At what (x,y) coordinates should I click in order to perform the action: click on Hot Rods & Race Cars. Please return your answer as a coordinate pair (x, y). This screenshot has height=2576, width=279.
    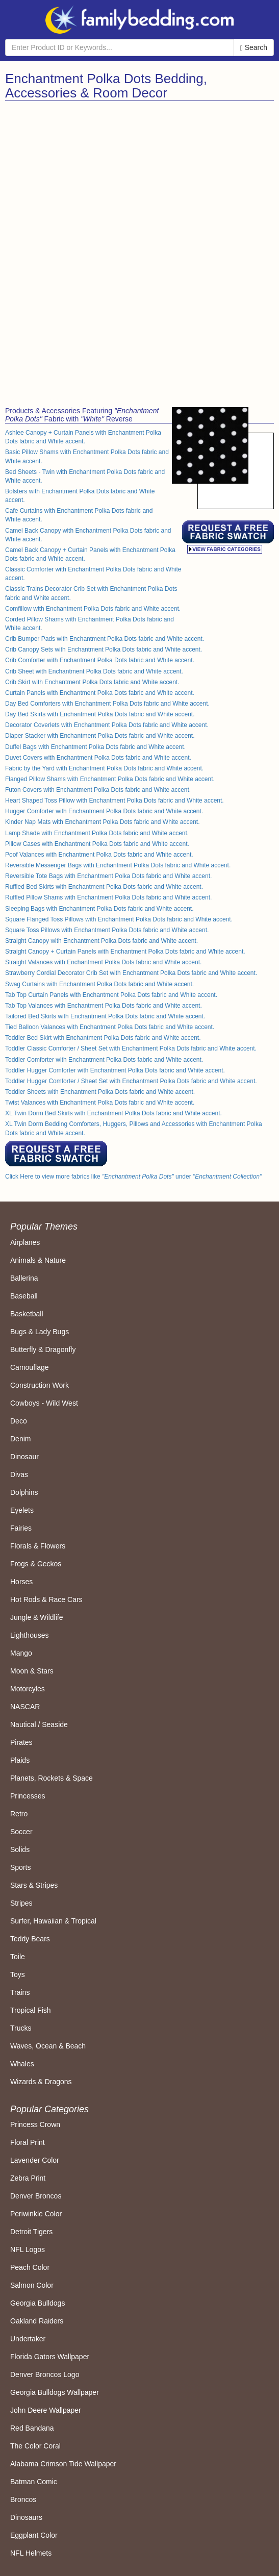
    Looking at the image, I should click on (46, 1599).